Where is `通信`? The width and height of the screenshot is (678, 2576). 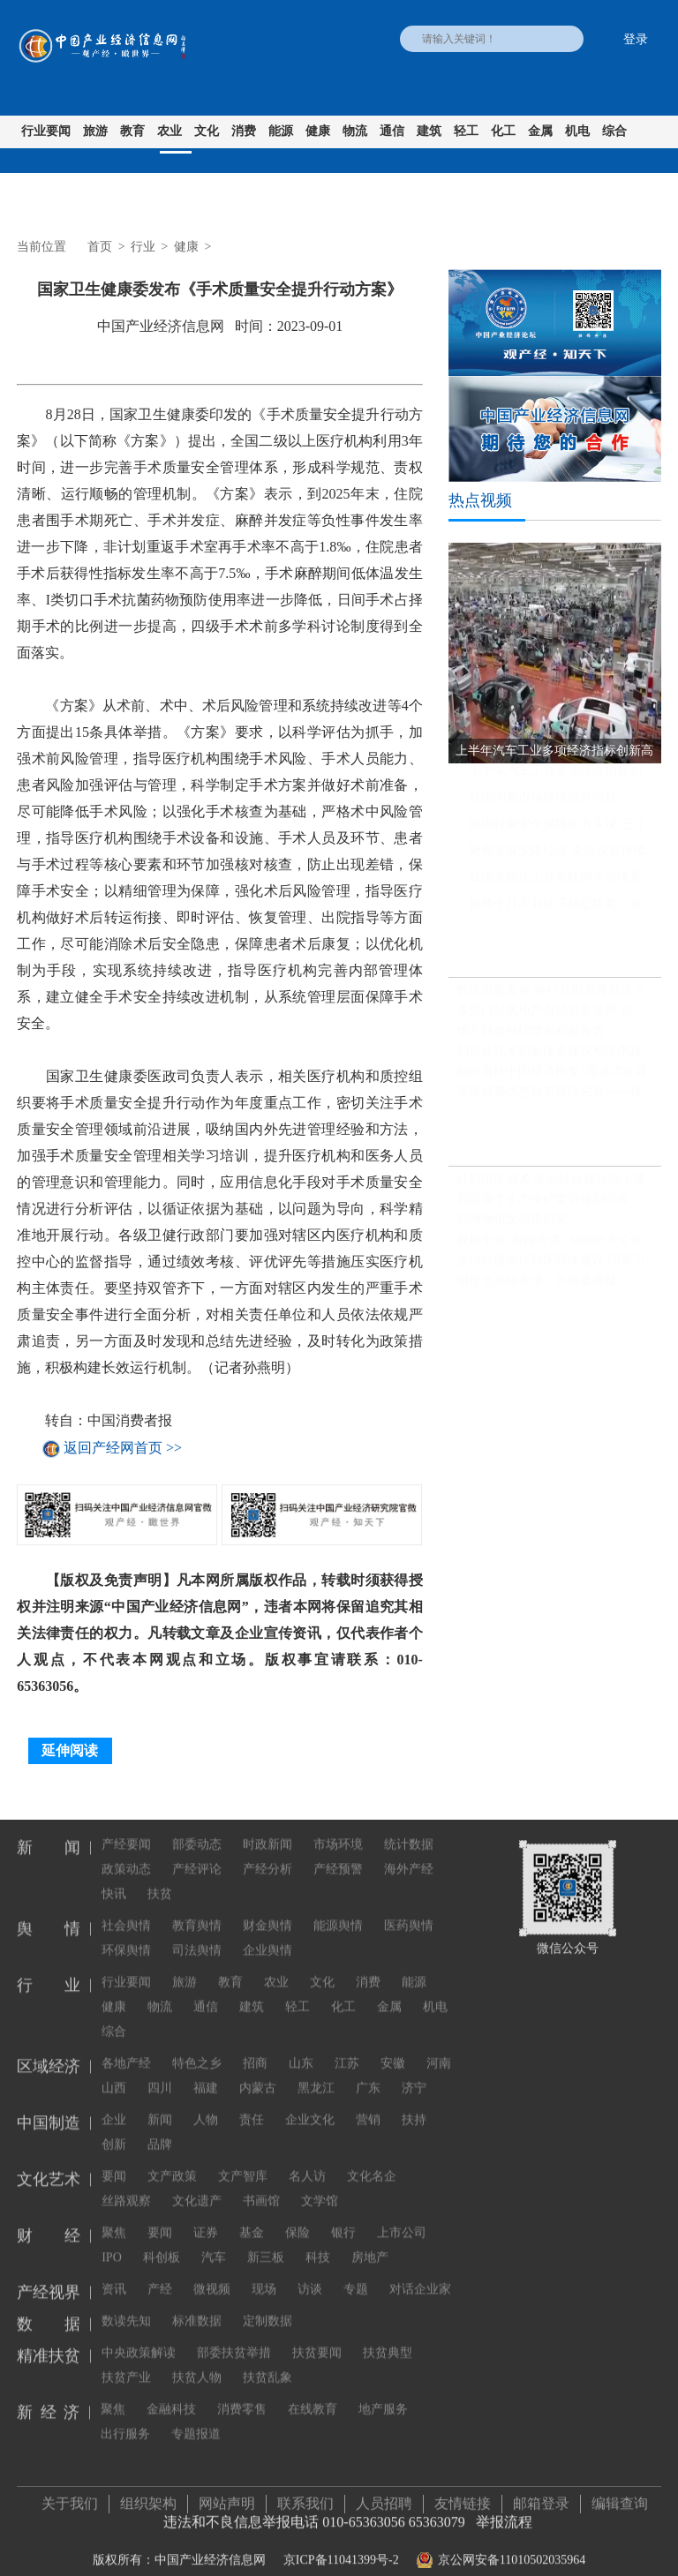
通信 is located at coordinates (392, 131).